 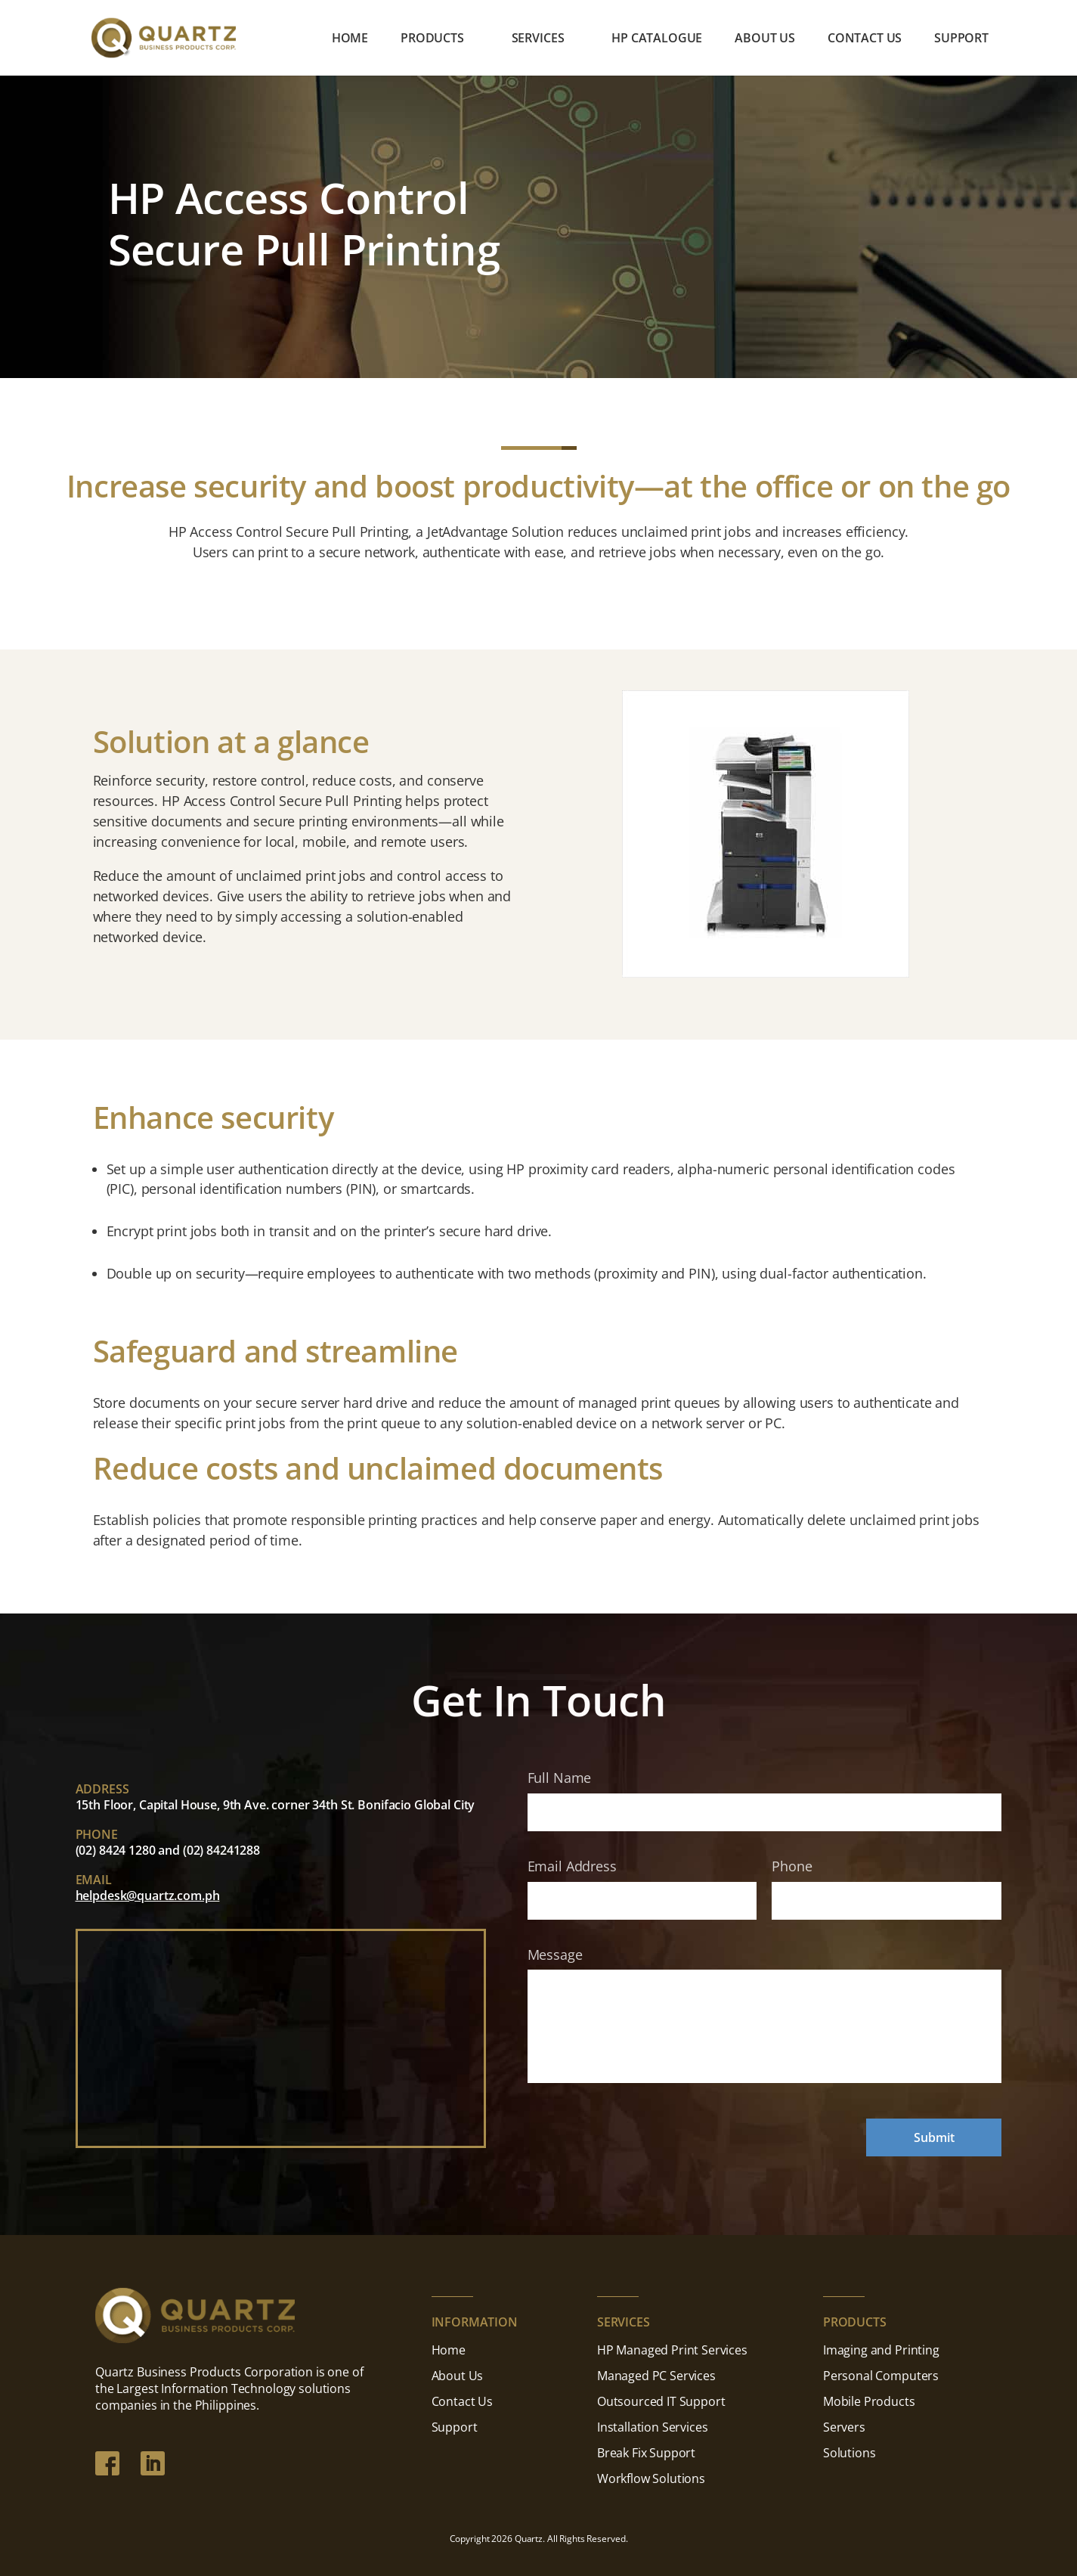 I want to click on Message, so click(x=555, y=1955).